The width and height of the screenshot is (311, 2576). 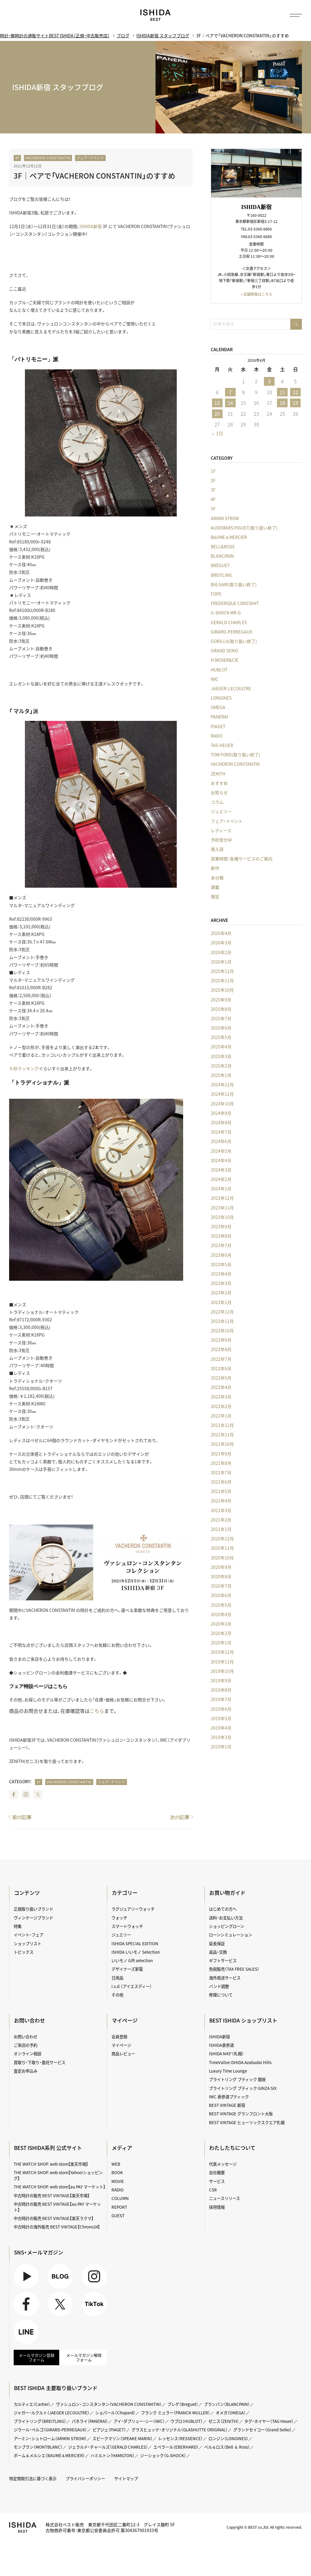 I want to click on IWC 表参道ブティック, so click(x=229, y=2096).